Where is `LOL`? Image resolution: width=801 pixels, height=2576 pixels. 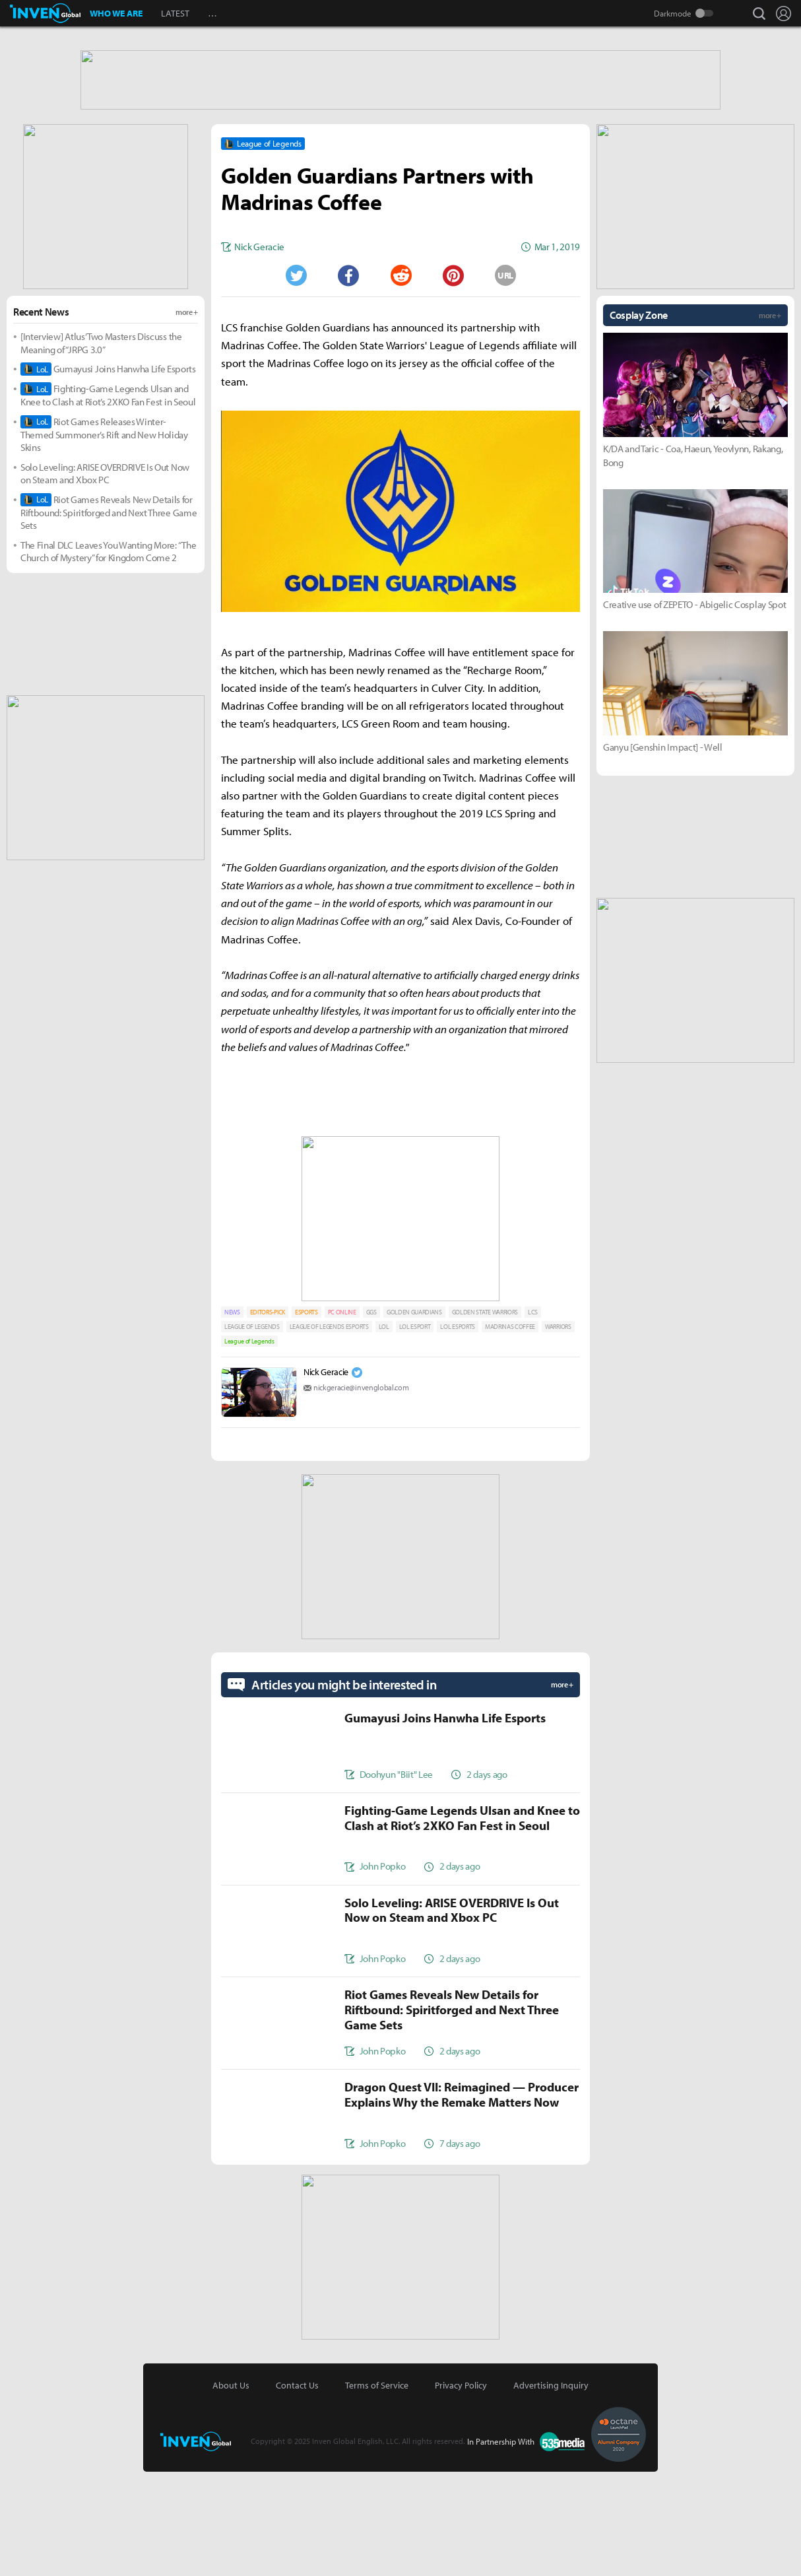 LOL is located at coordinates (384, 1431).